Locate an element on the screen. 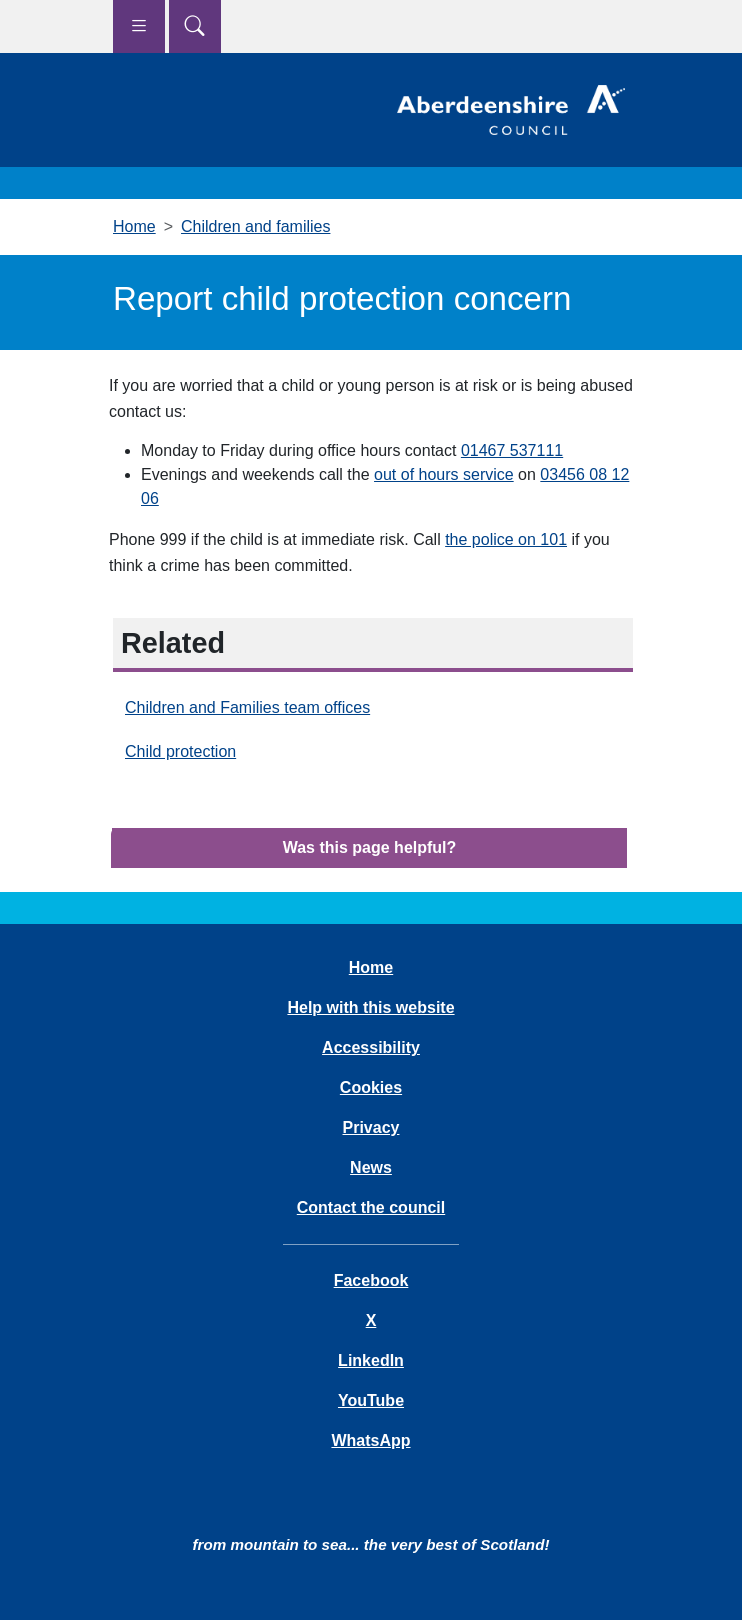 This screenshot has height=1620, width=742. [Show navigation menu] is located at coordinates (139, 26).